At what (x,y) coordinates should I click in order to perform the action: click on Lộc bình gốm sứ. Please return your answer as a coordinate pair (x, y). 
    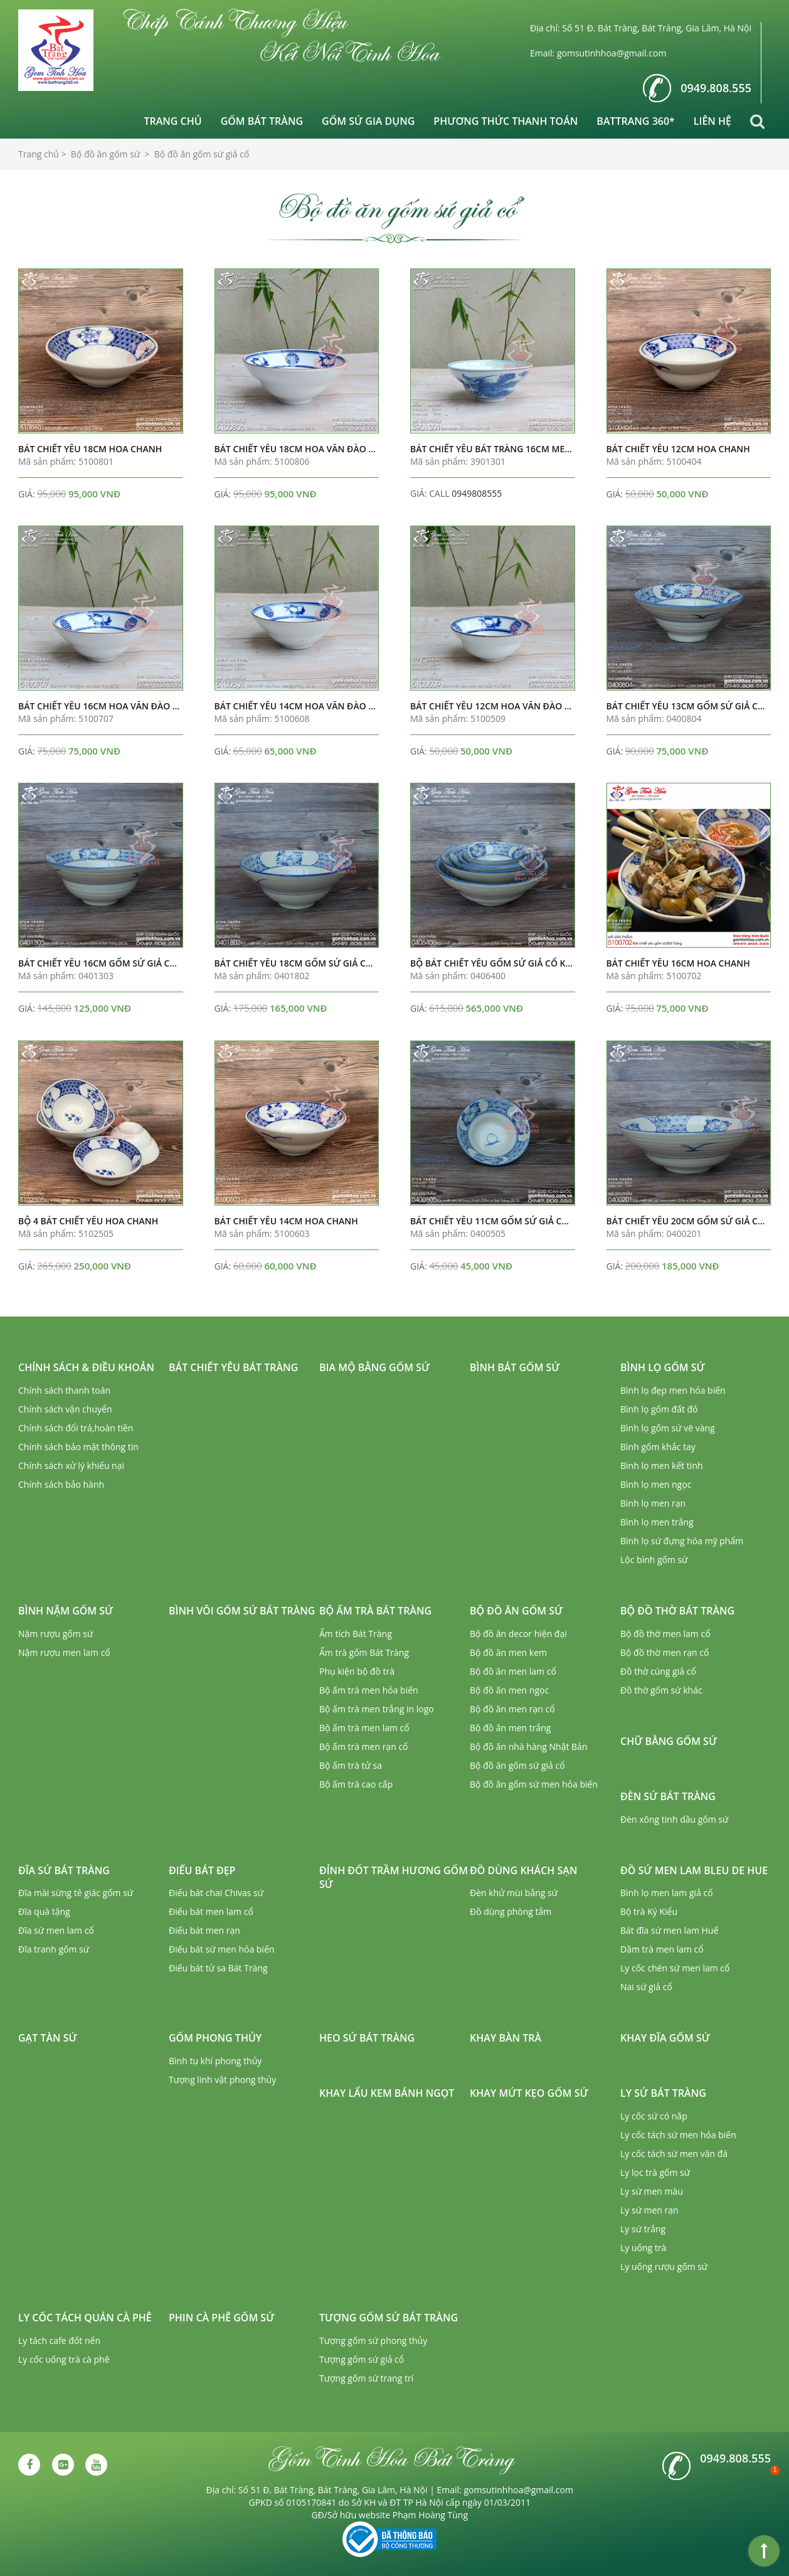
    Looking at the image, I should click on (654, 1560).